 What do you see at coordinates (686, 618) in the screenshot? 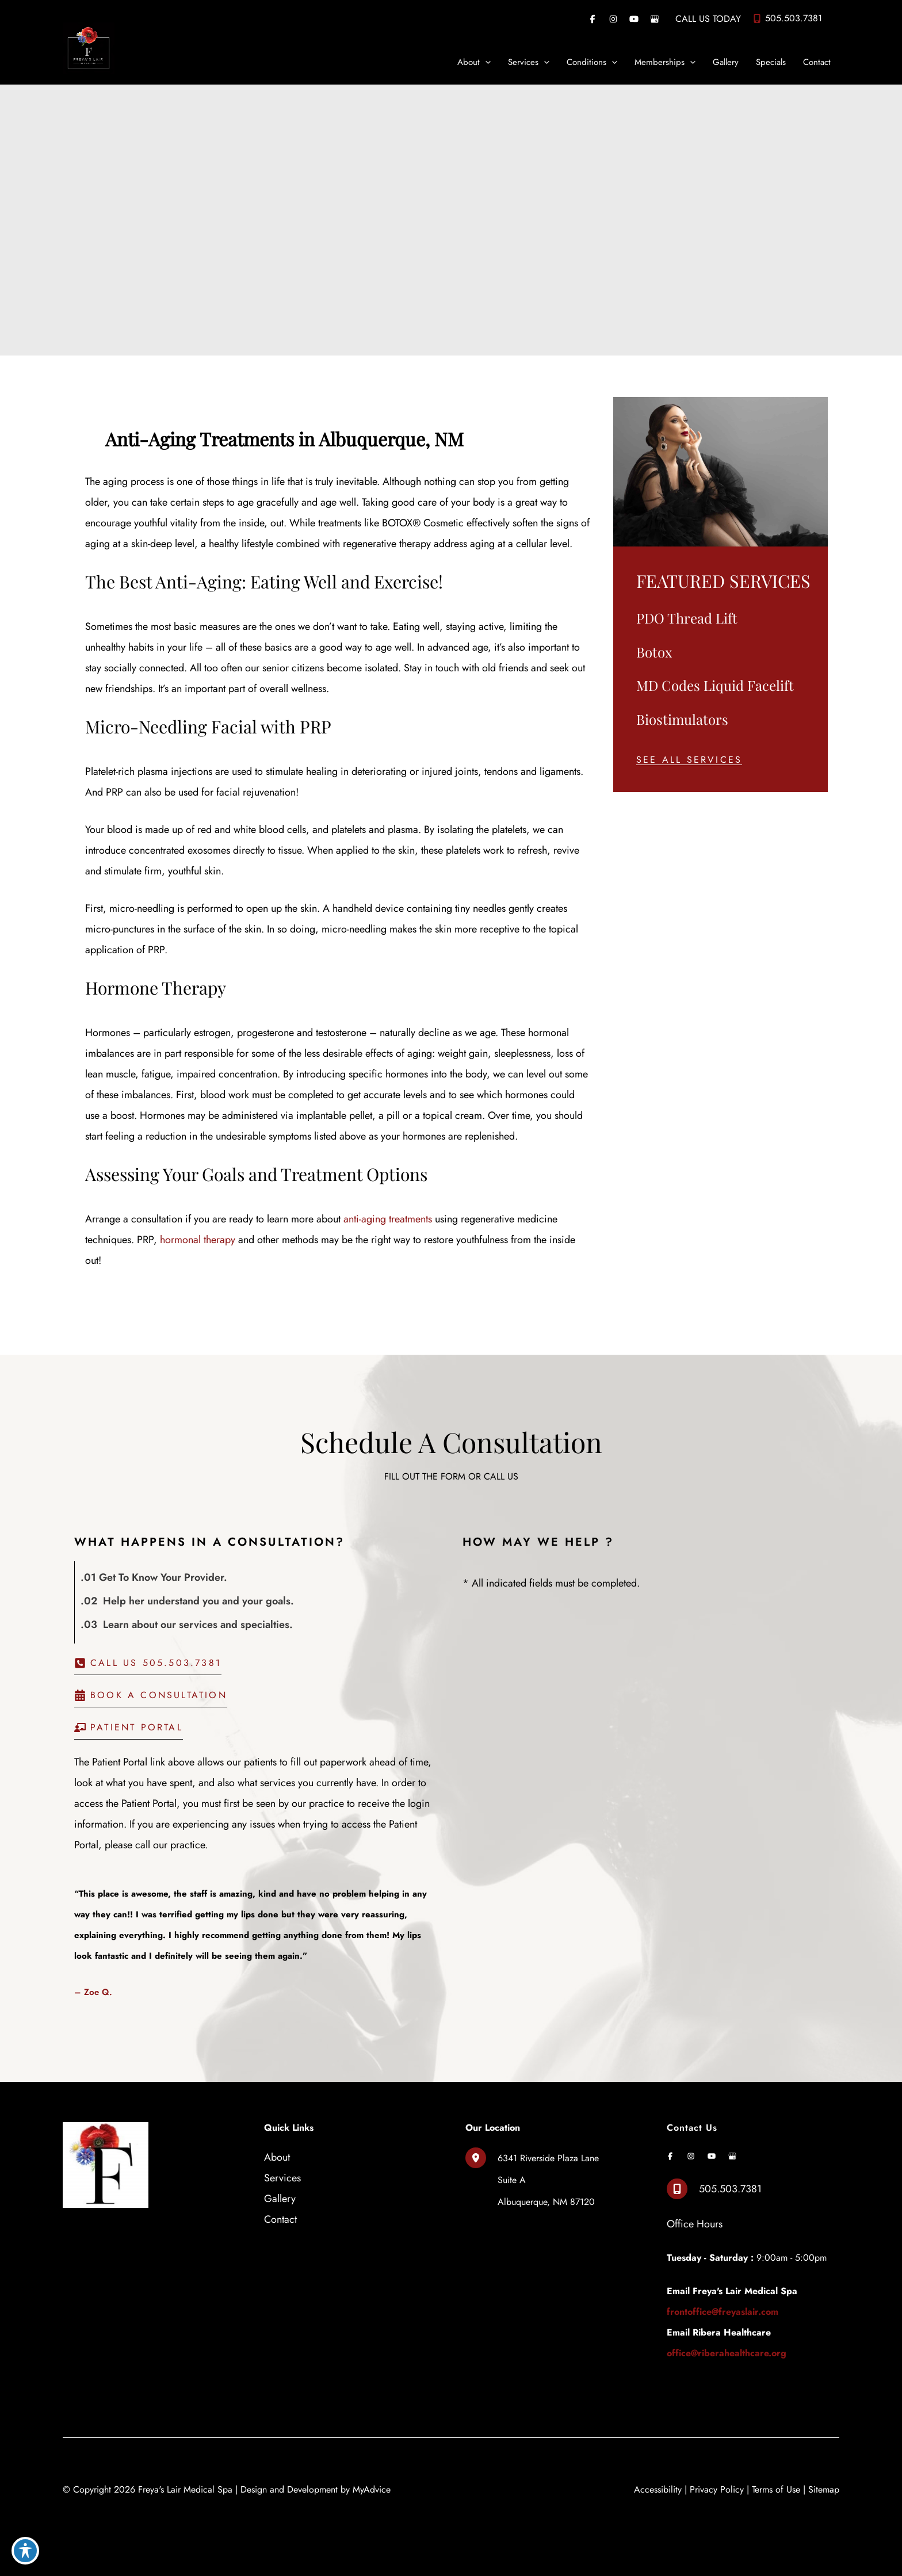
I see `PDO Thread Lift` at bounding box center [686, 618].